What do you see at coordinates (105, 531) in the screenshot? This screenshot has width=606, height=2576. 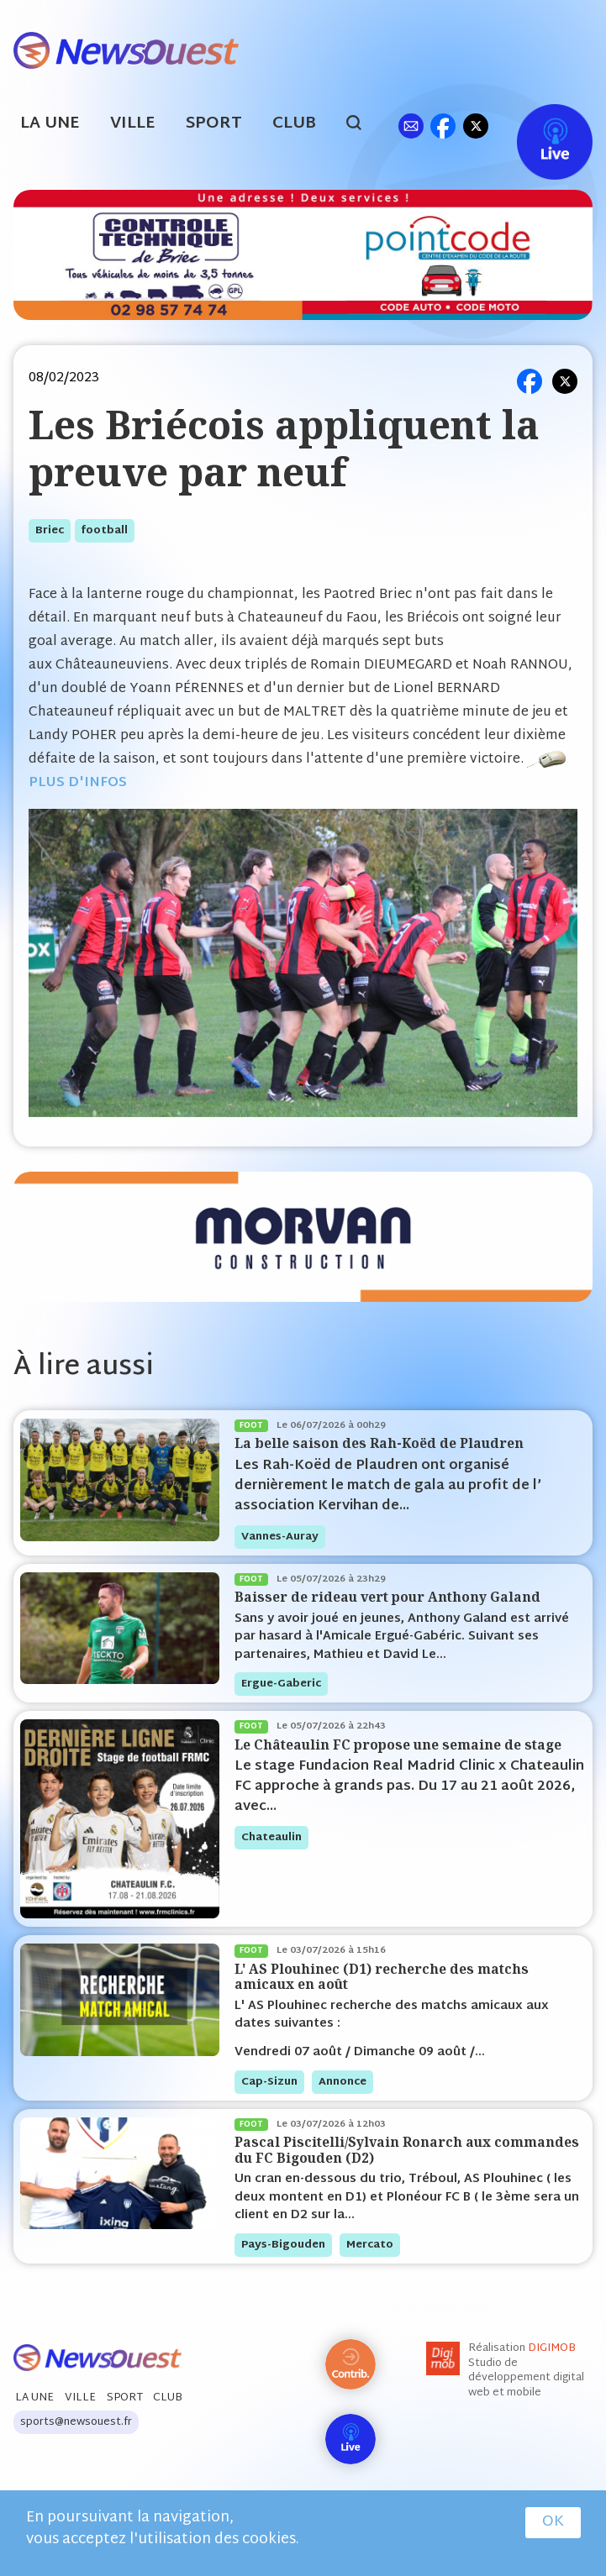 I see `football` at bounding box center [105, 531].